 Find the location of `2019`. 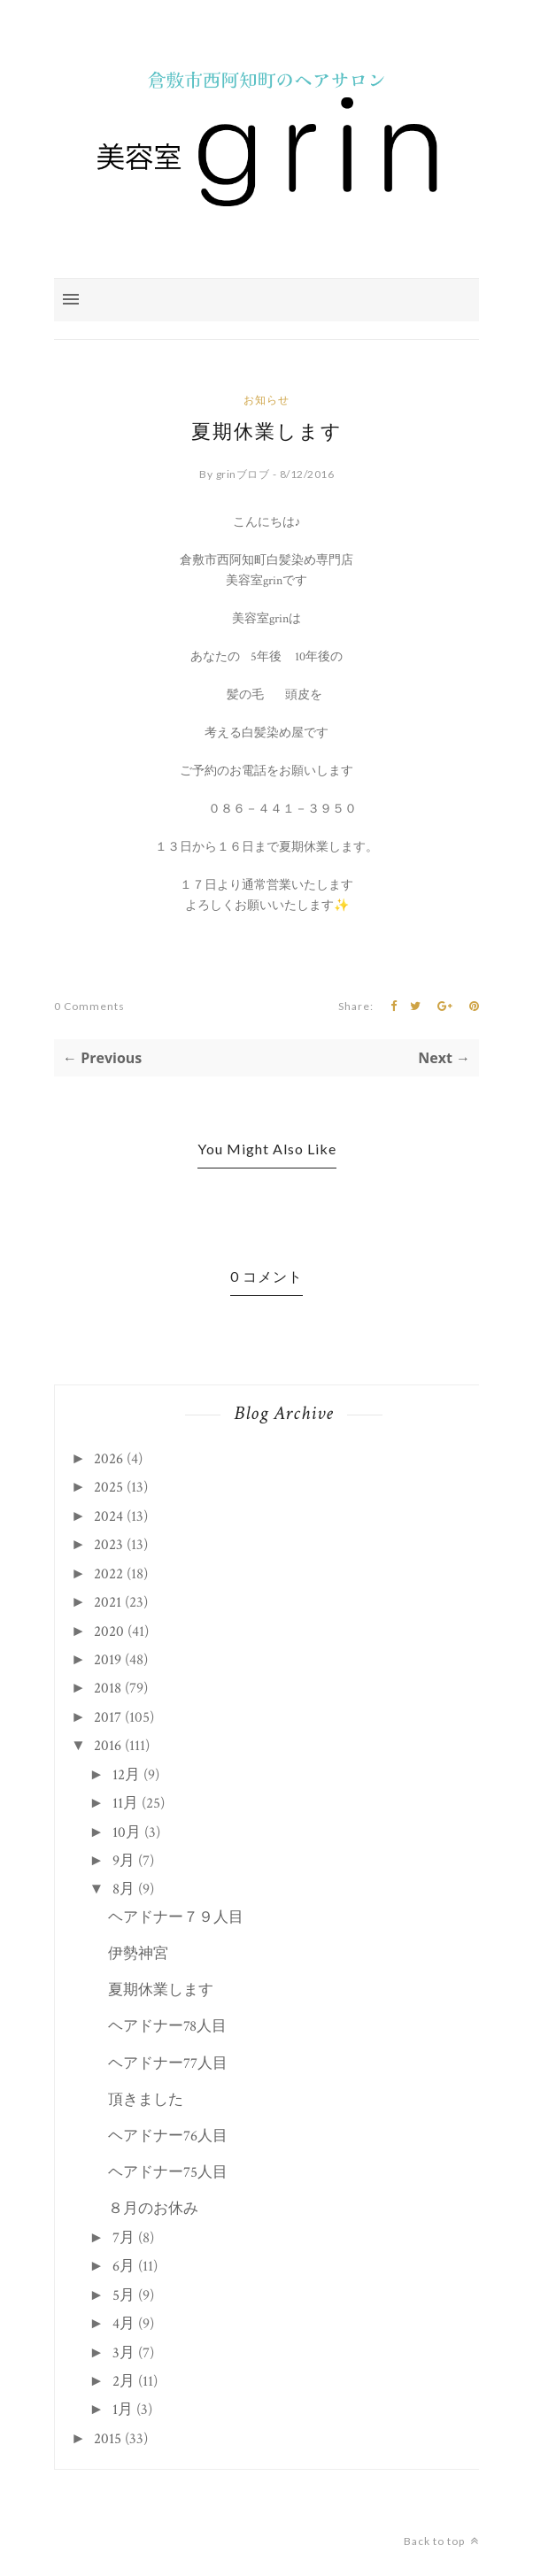

2019 is located at coordinates (107, 1660).